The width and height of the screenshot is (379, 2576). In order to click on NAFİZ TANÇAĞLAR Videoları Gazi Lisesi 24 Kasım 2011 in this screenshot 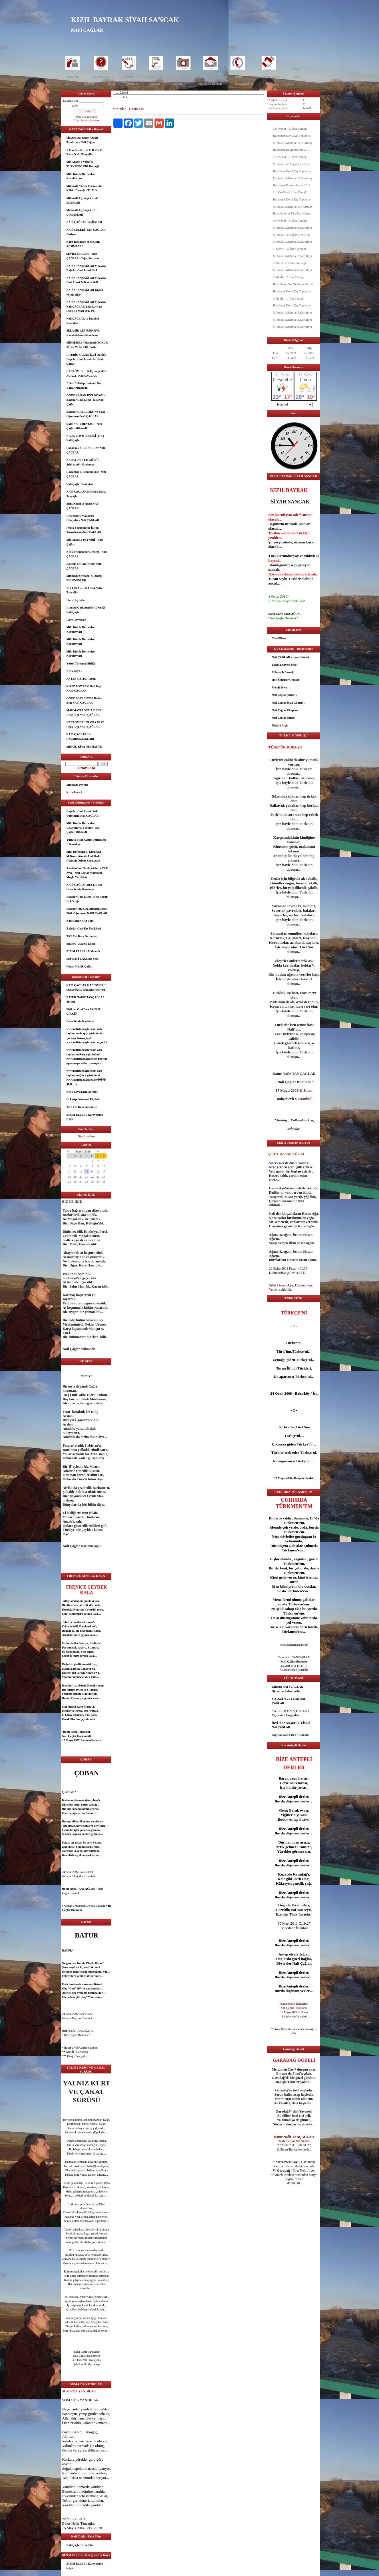, I will do `click(86, 280)`.